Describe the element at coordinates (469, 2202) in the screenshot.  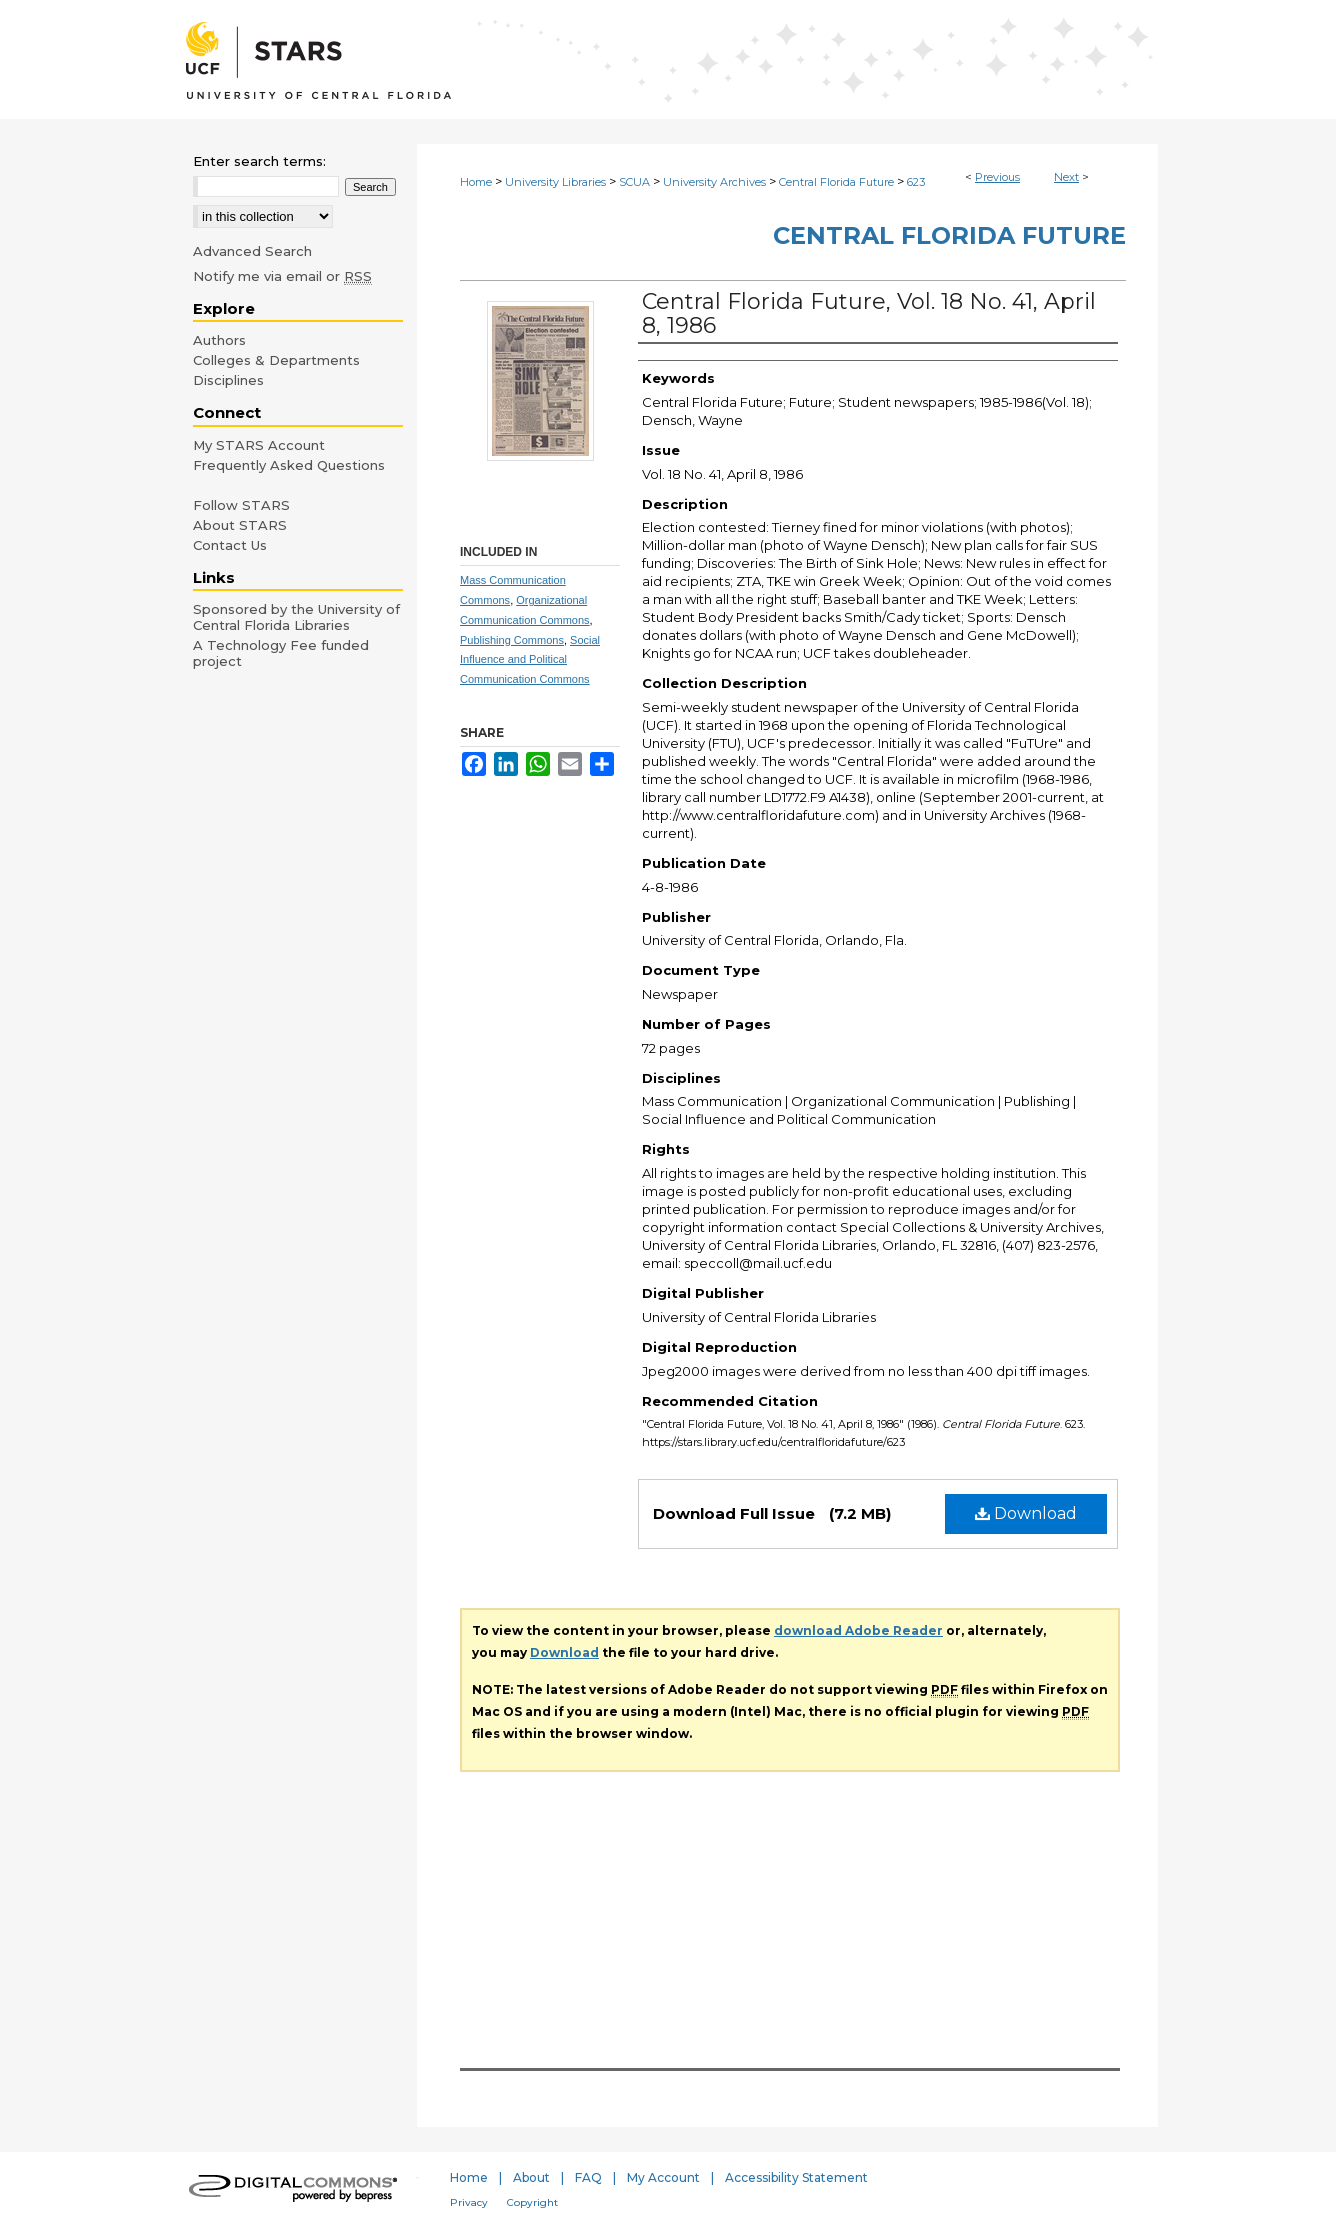
I see `Privacy` at that location.